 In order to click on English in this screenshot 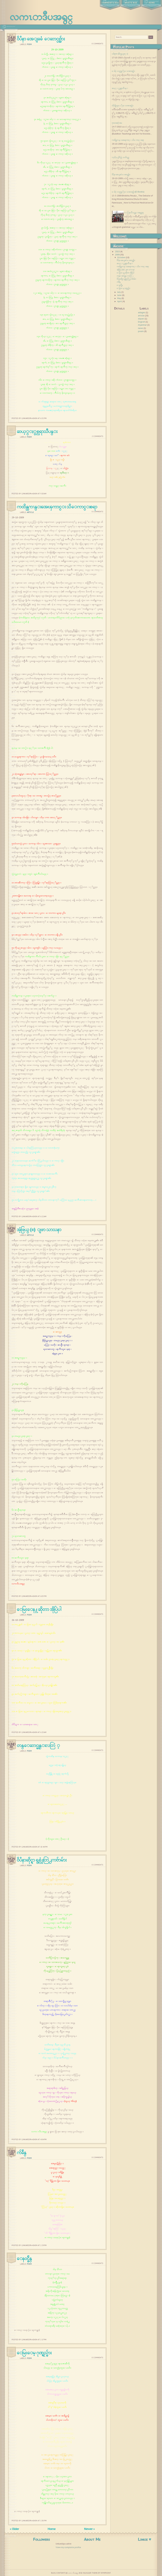, I will do `click(141, 322)`.